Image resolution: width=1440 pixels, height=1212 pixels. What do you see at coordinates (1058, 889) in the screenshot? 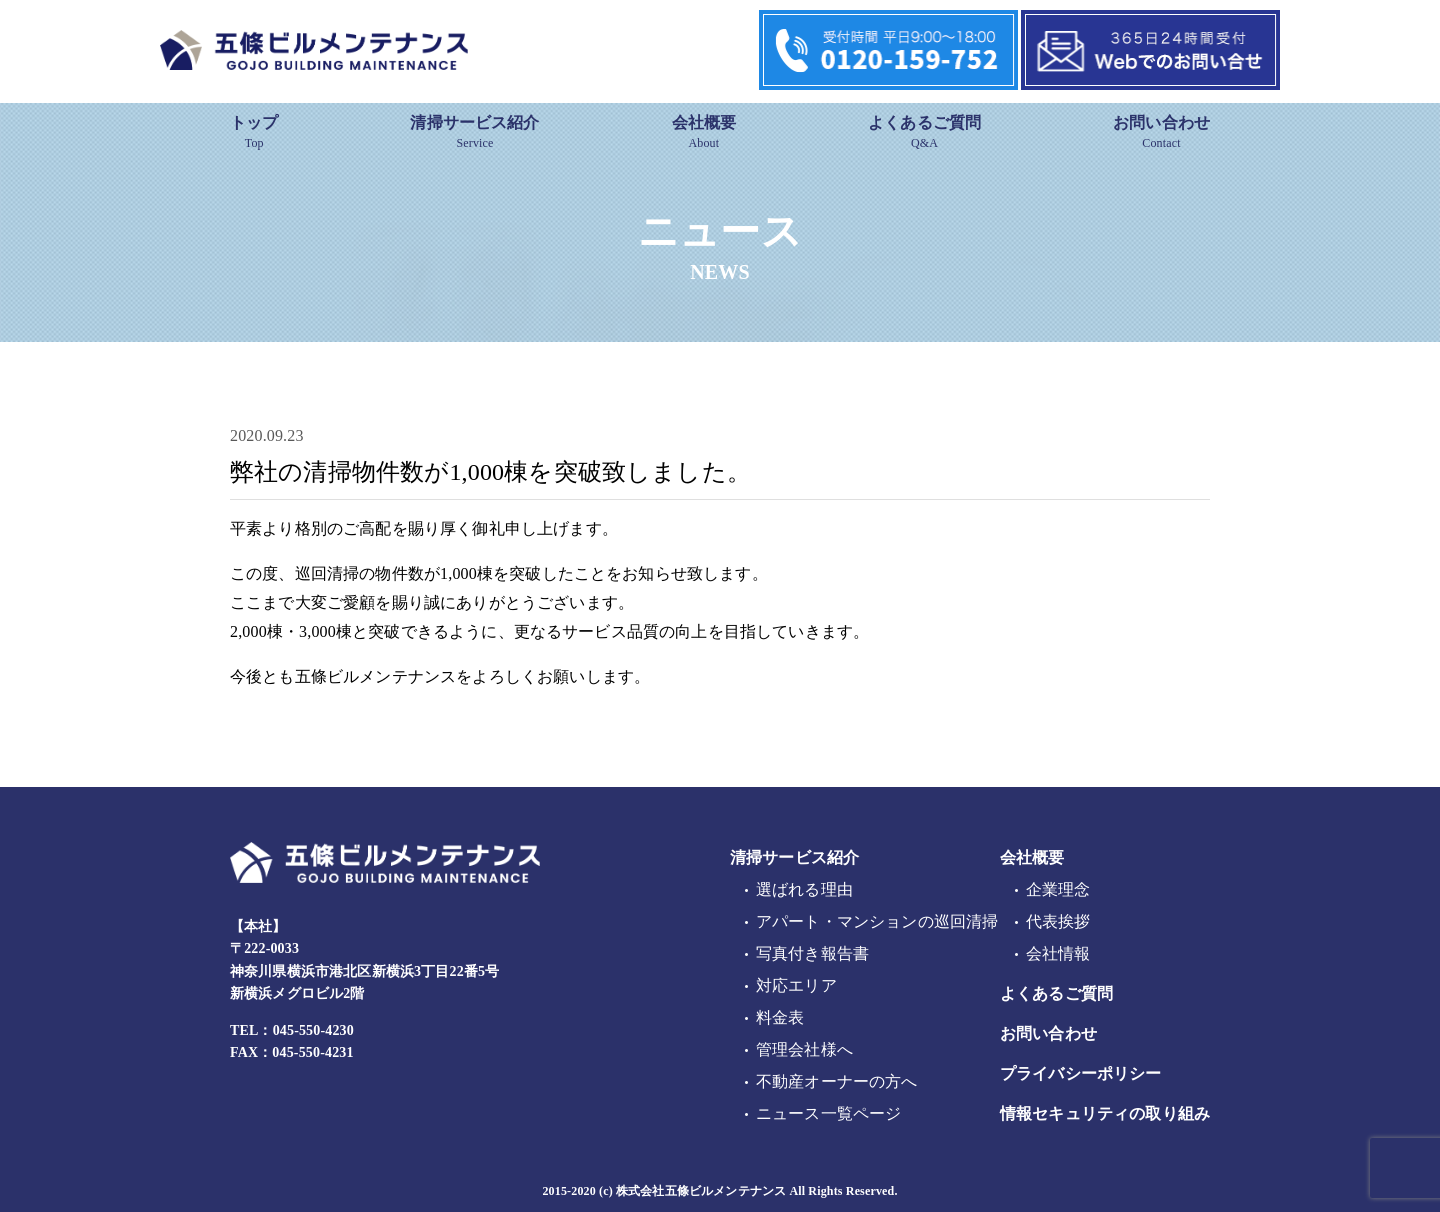
I see `企業理念` at bounding box center [1058, 889].